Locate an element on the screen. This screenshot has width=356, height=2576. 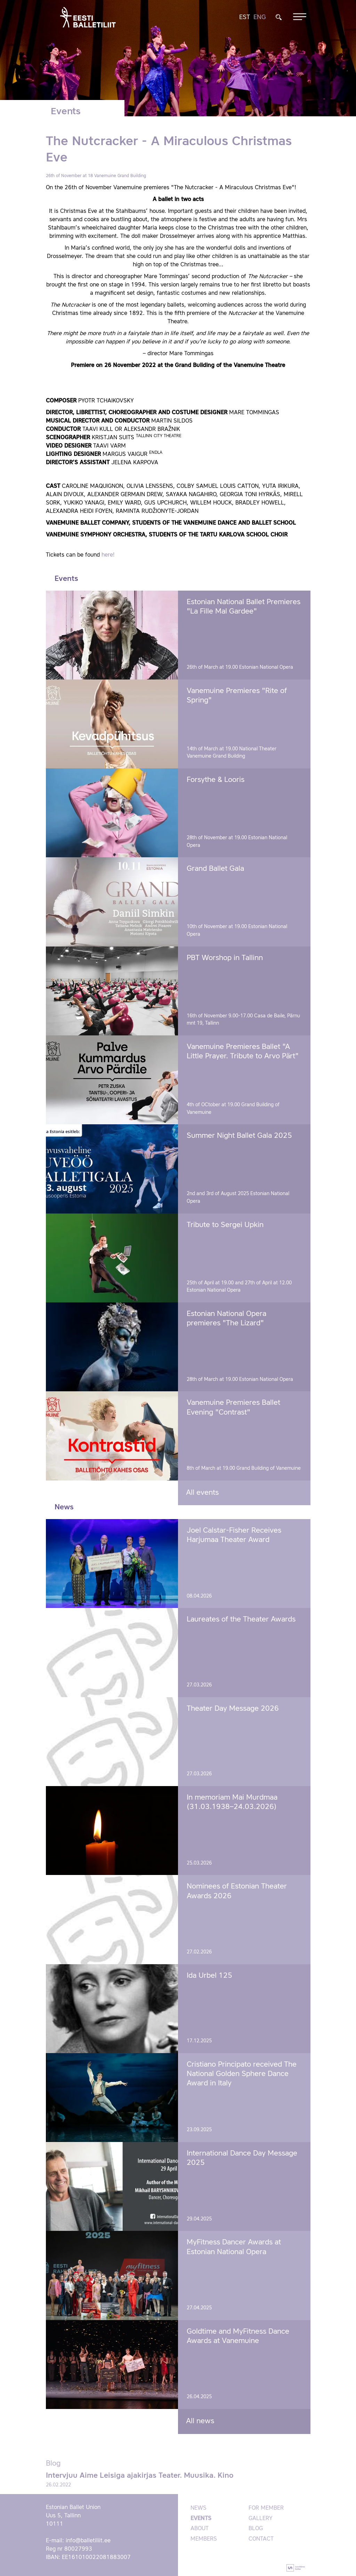
Summer Night Ballet Gala 2025 is located at coordinates (239, 1136).